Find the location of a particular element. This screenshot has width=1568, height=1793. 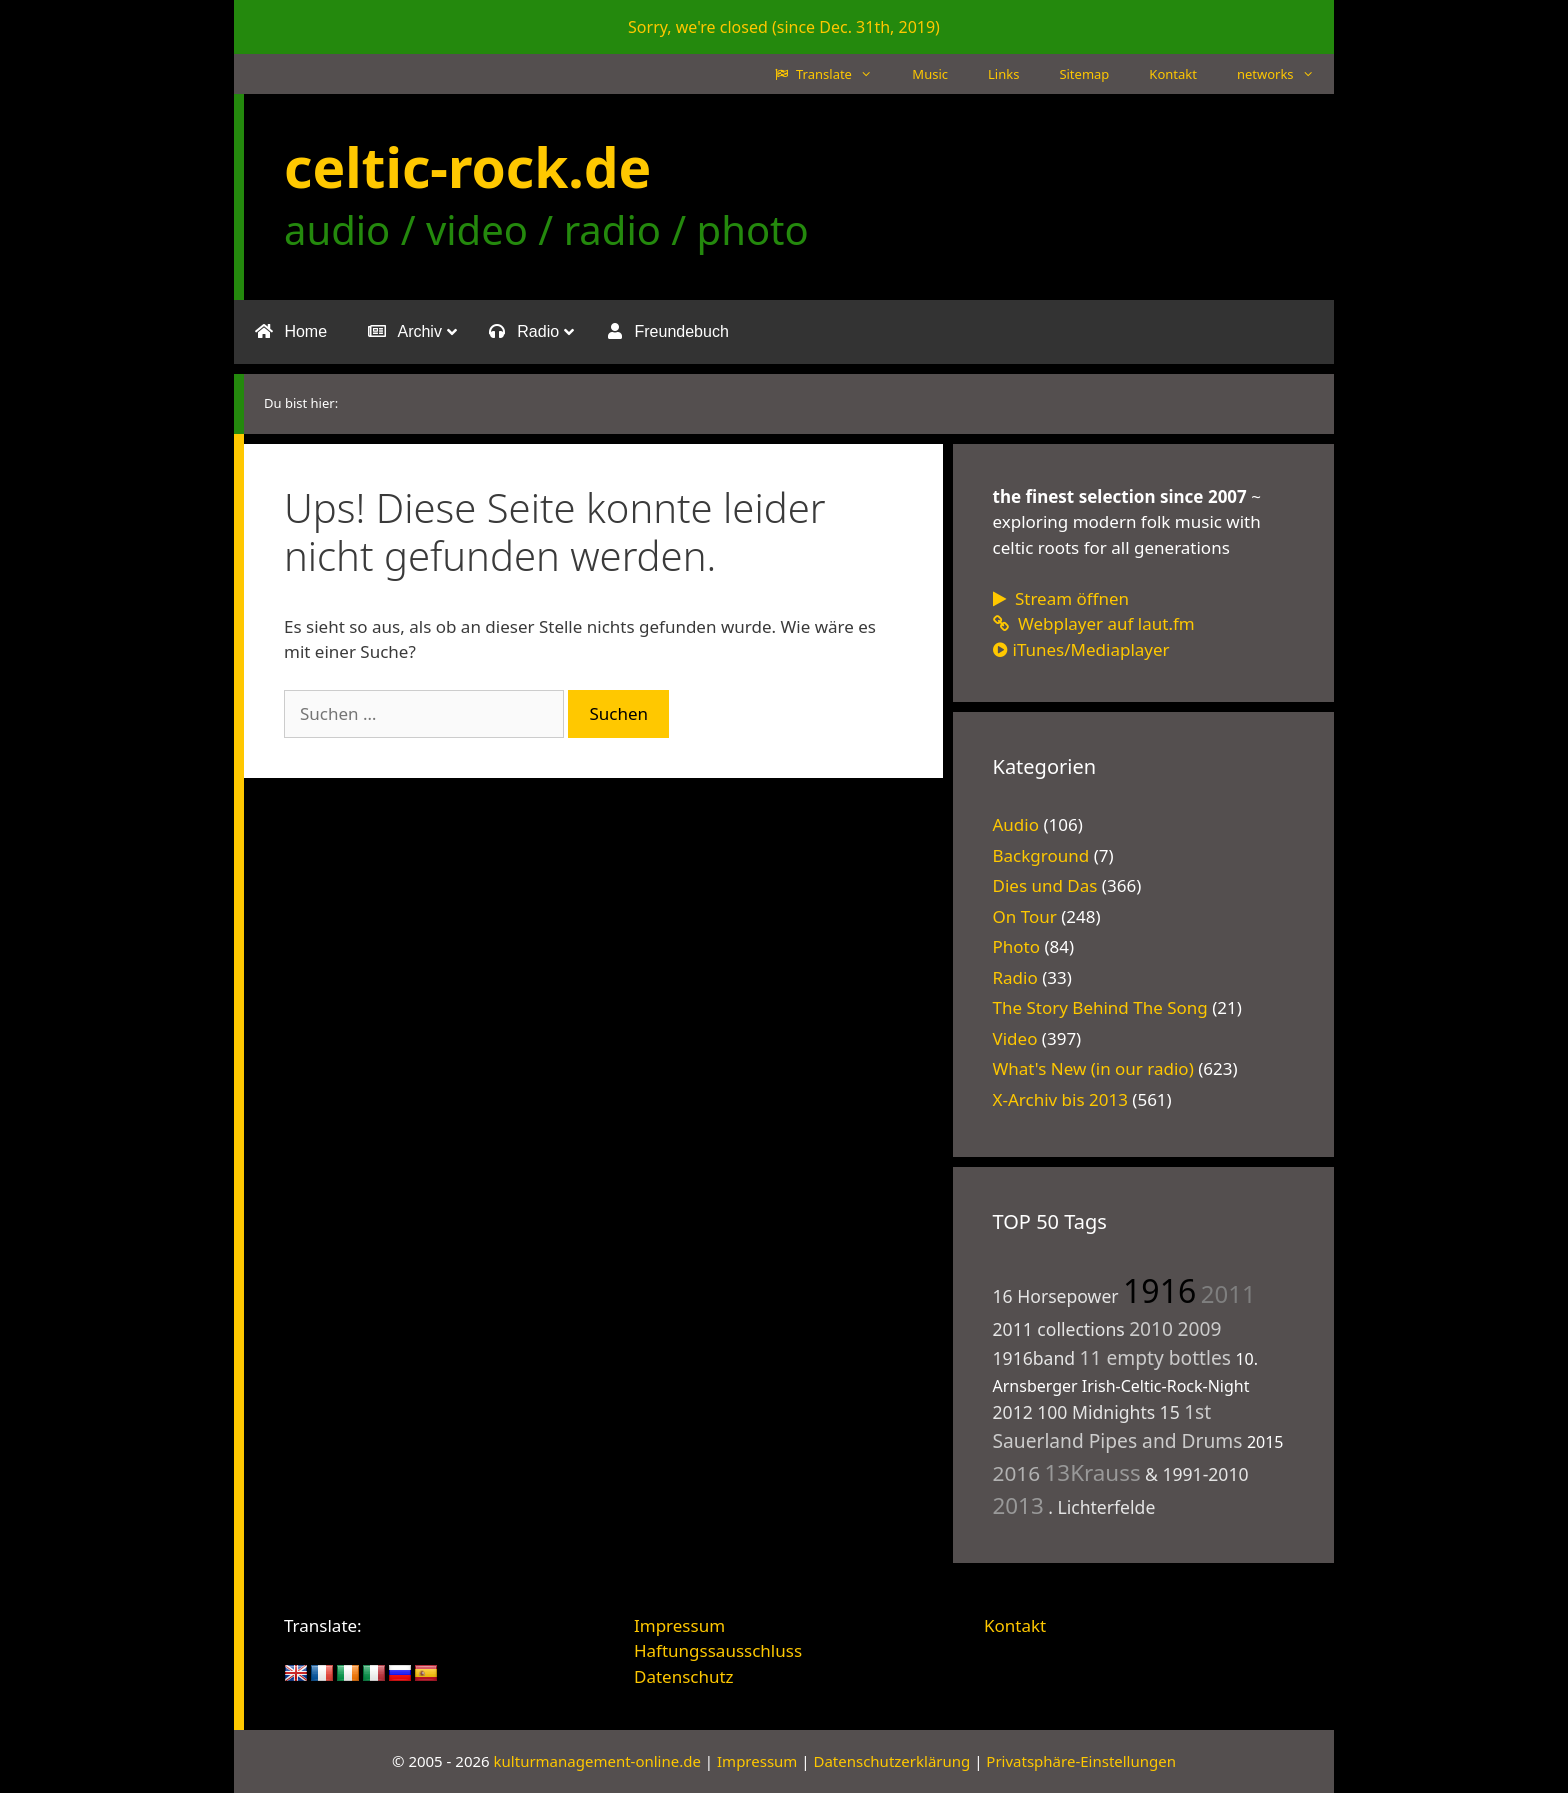

Background is located at coordinates (1041, 855).